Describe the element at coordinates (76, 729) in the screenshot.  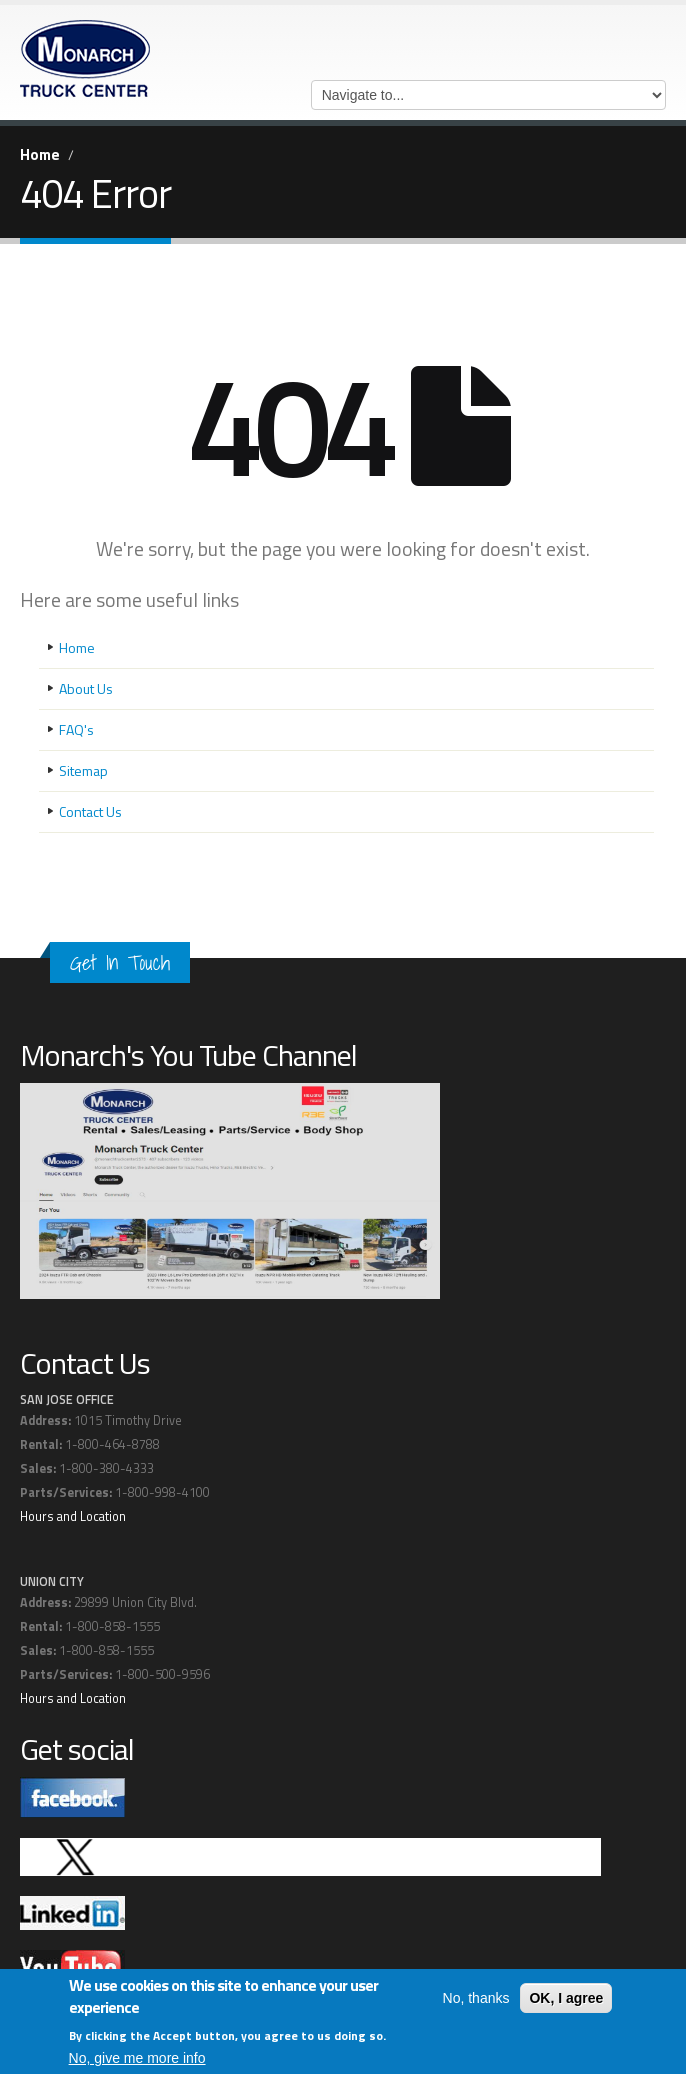
I see `FAQ's` at that location.